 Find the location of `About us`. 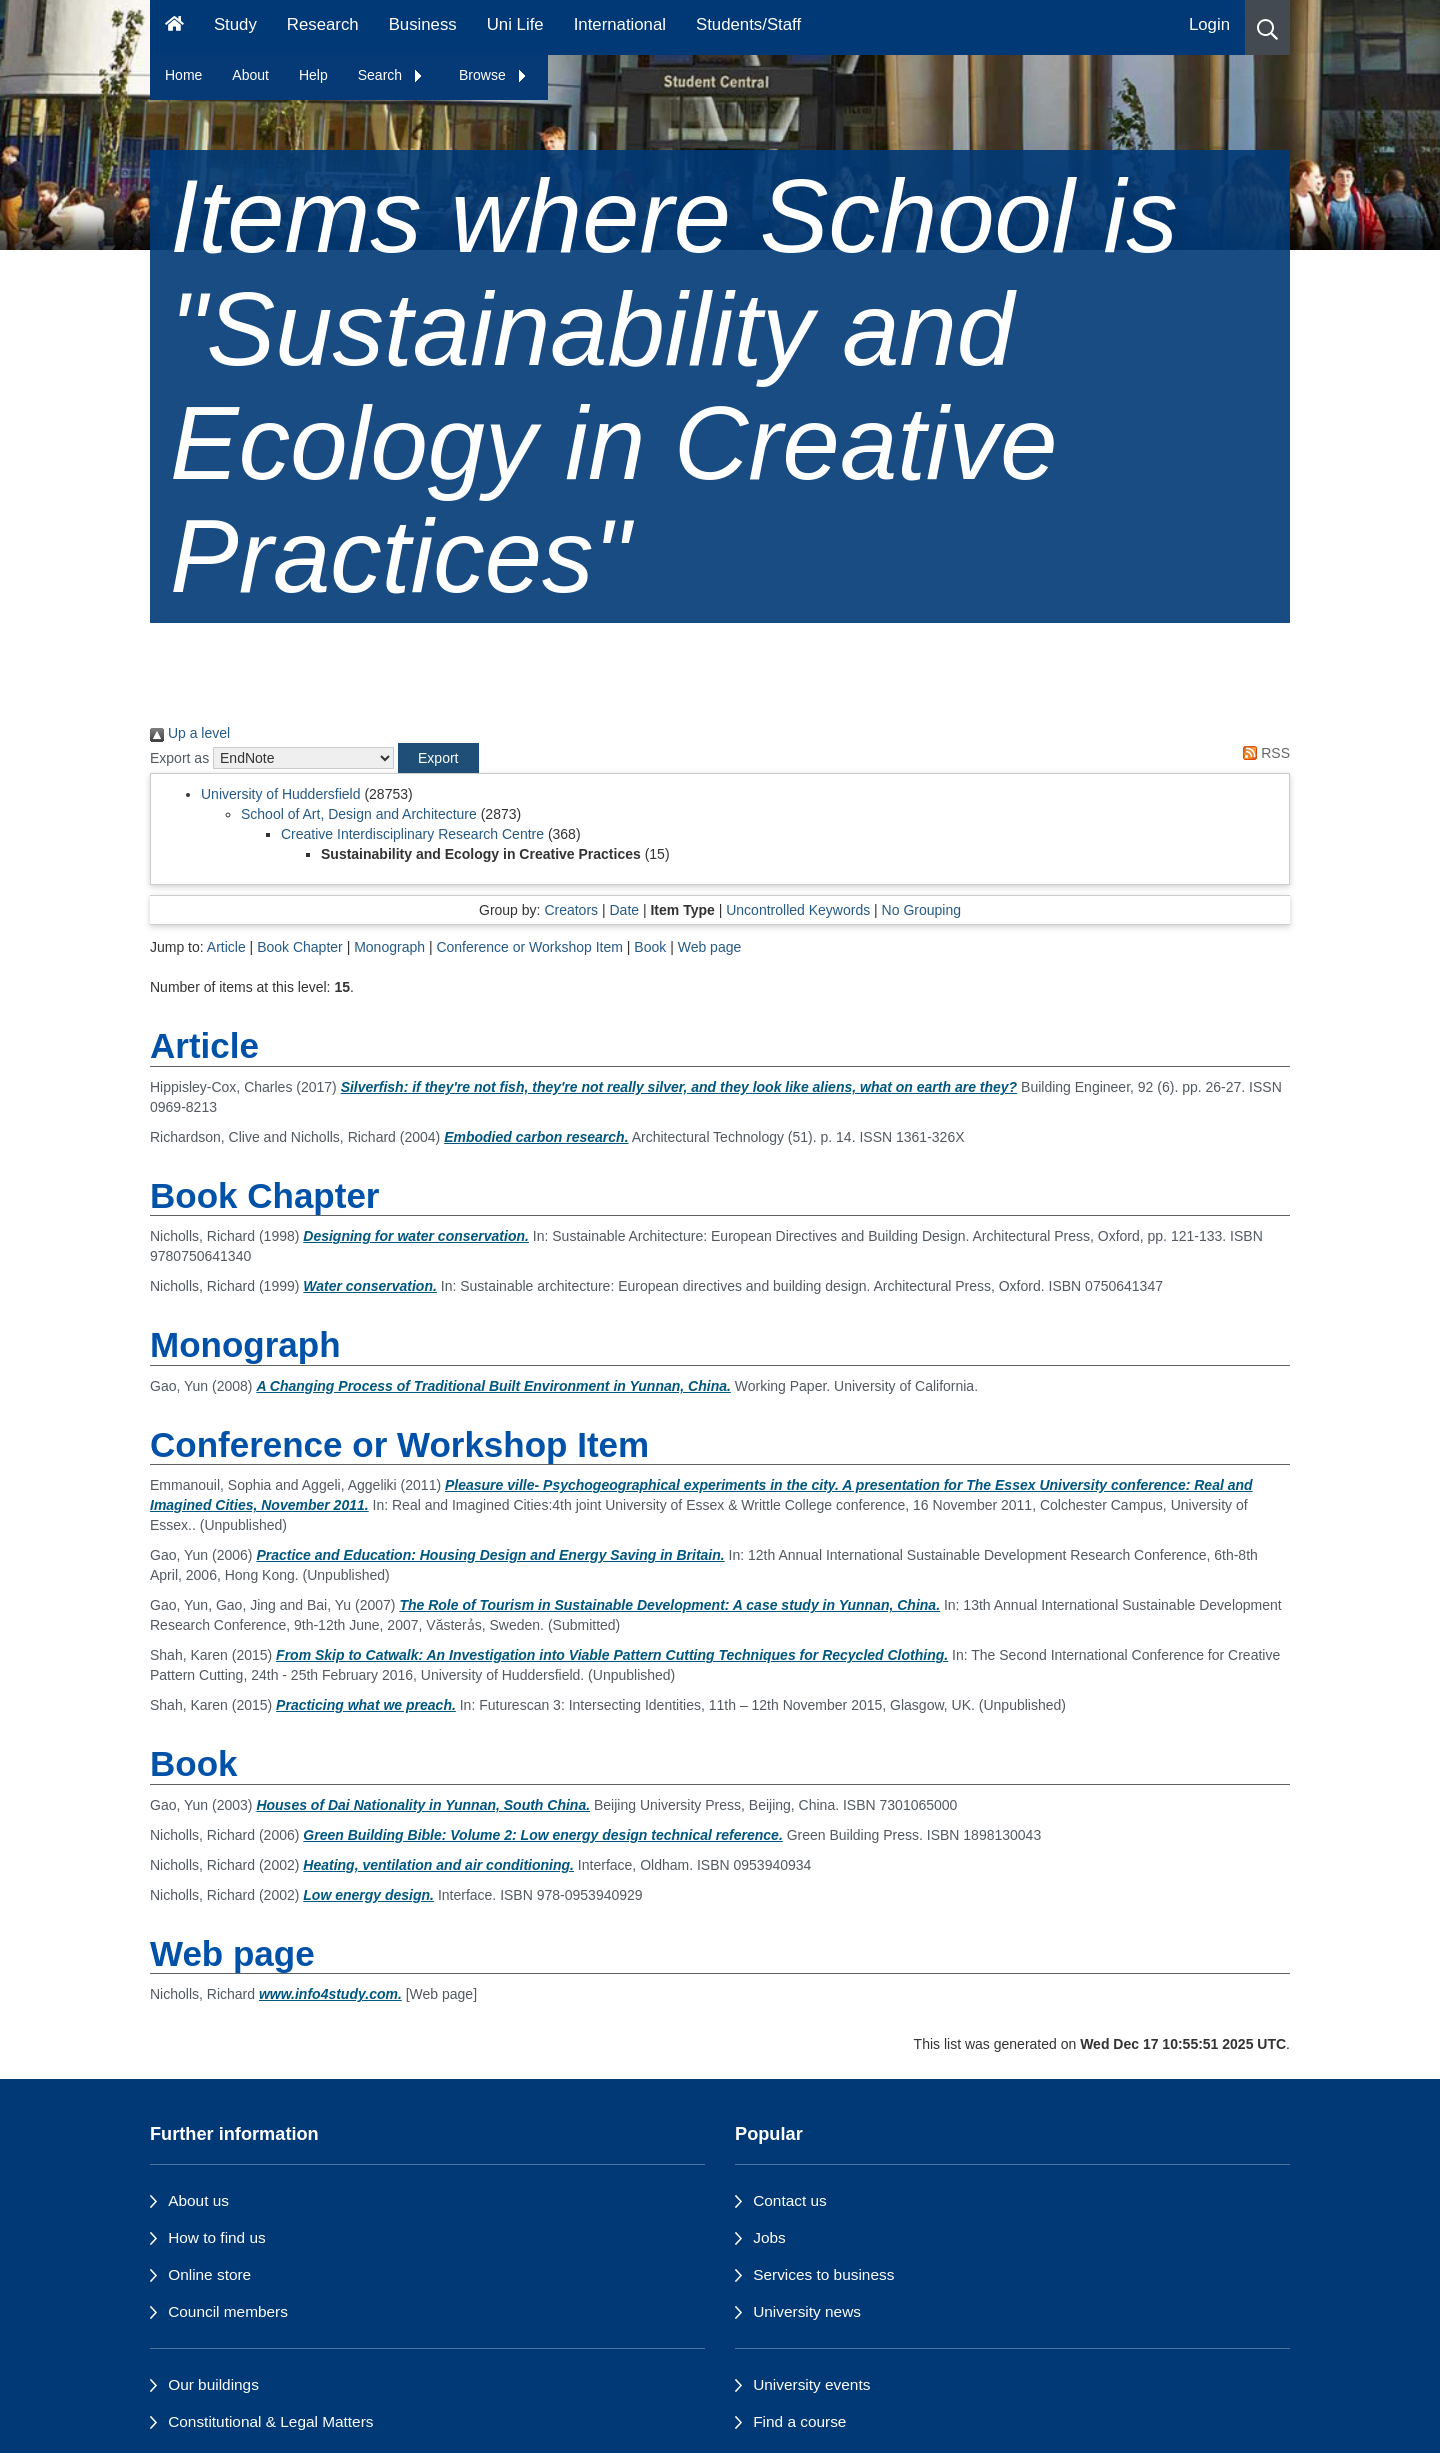

About us is located at coordinates (198, 2200).